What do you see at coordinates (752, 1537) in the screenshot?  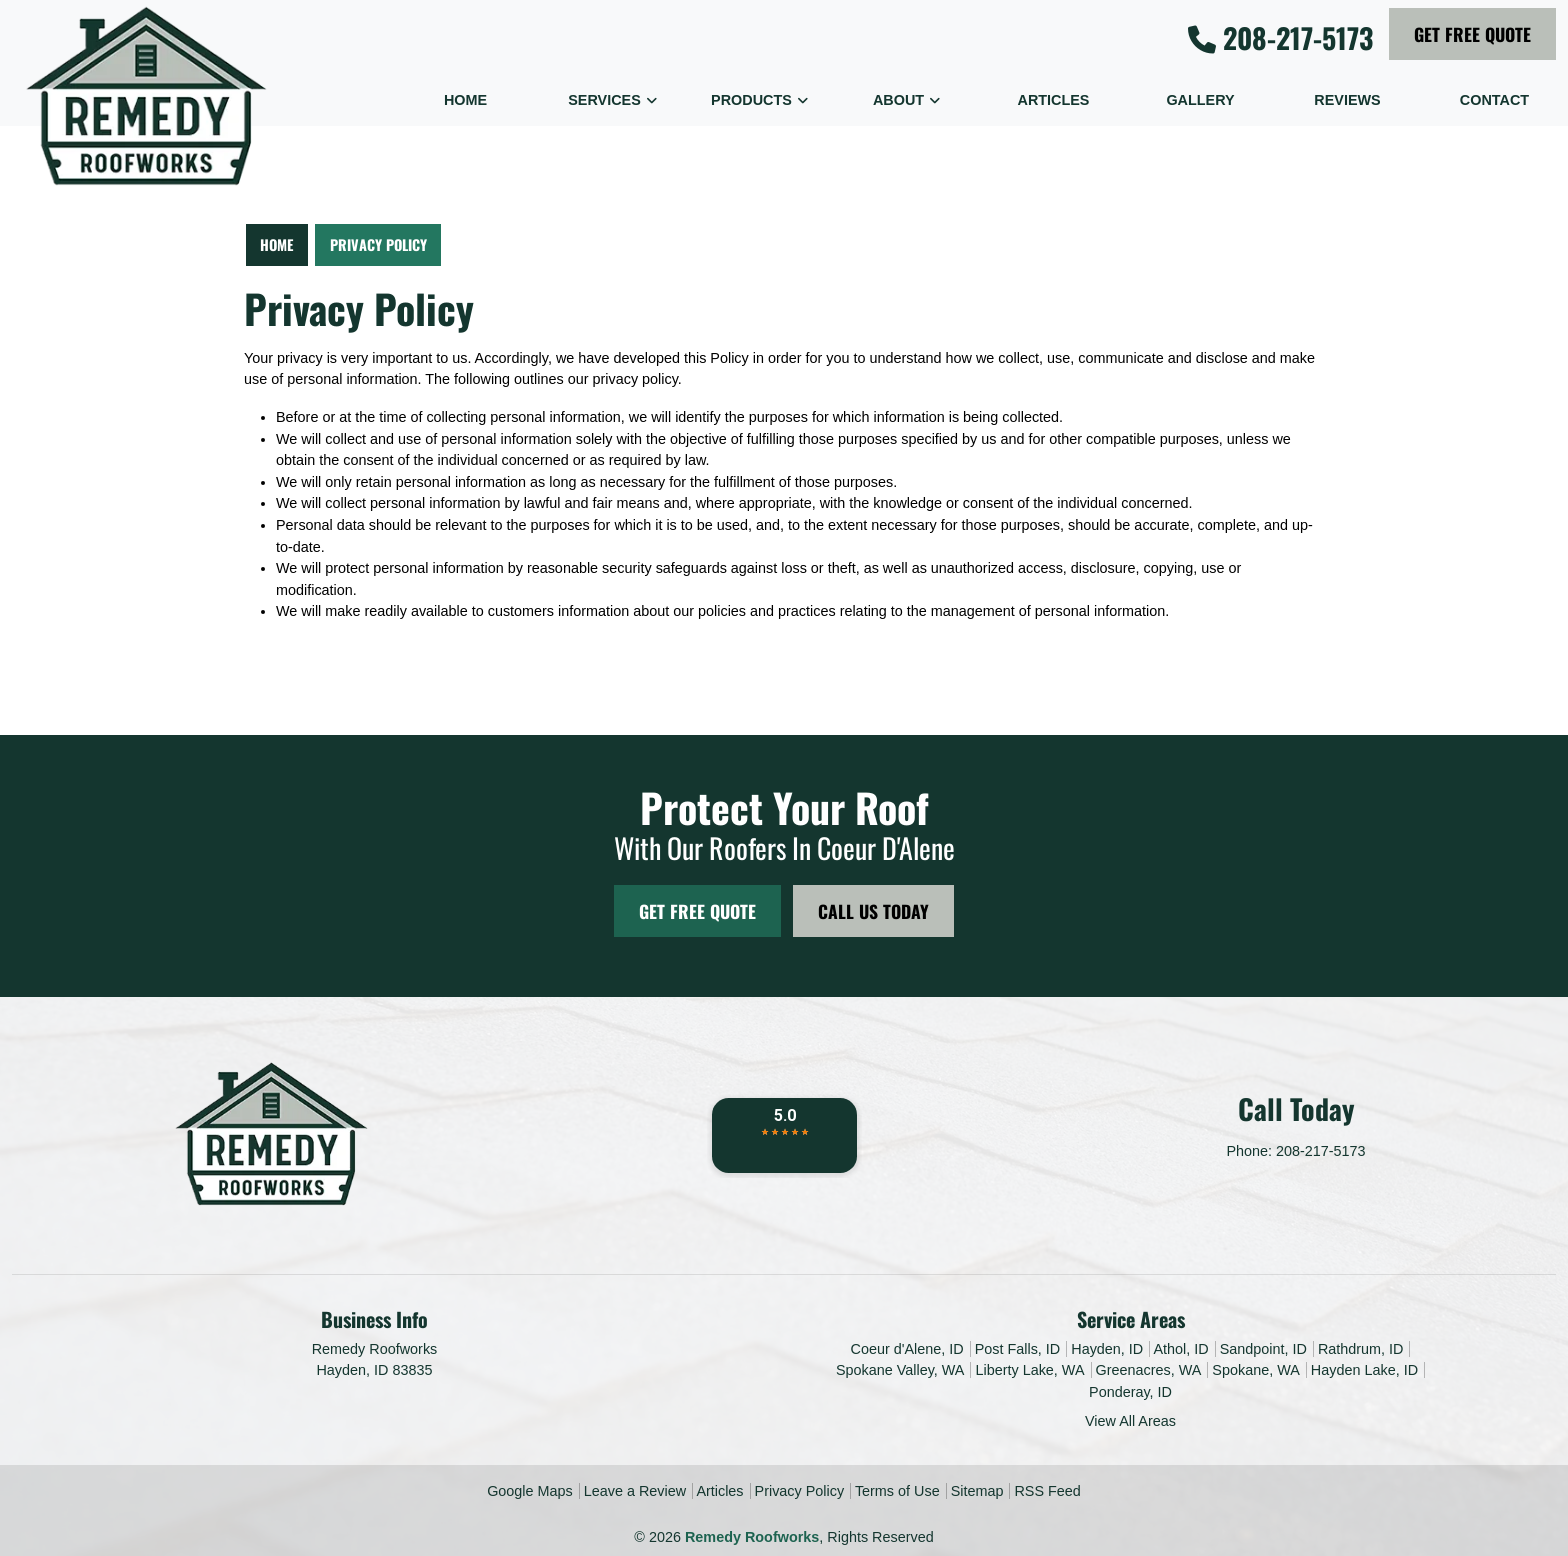 I see `Remedy Roofworks` at bounding box center [752, 1537].